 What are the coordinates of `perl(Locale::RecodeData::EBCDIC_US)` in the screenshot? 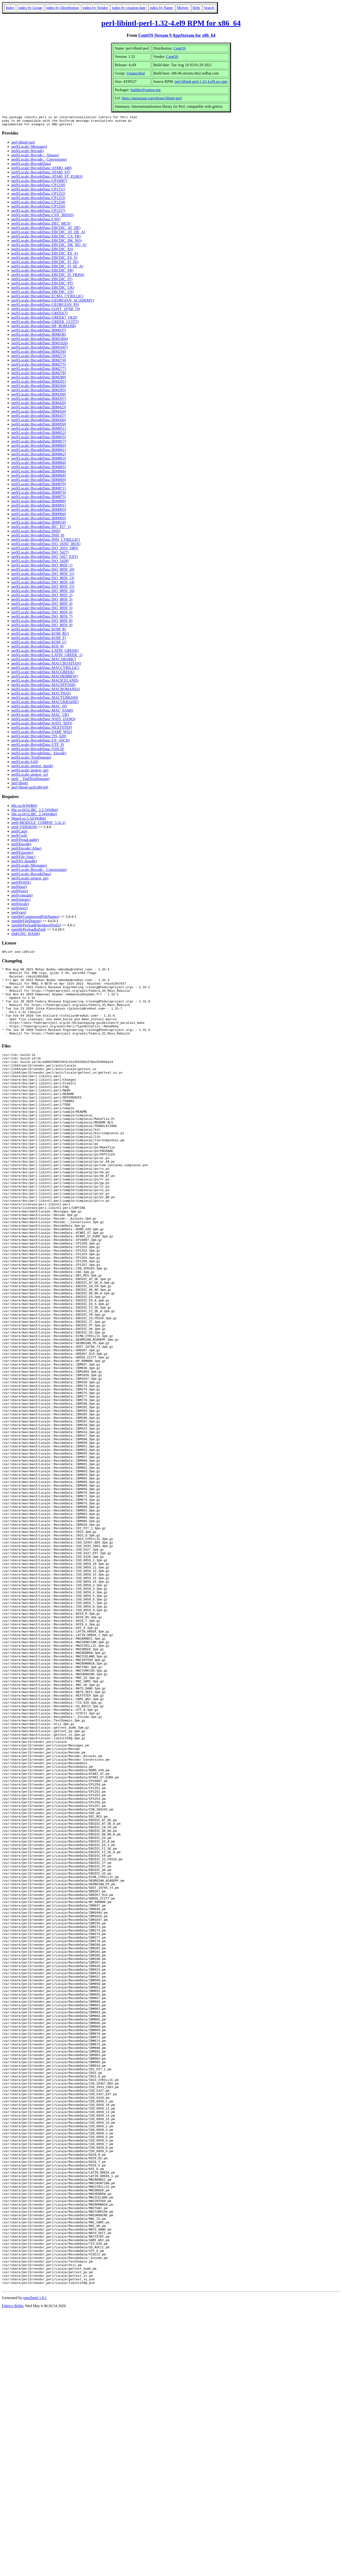 It's located at (42, 294).